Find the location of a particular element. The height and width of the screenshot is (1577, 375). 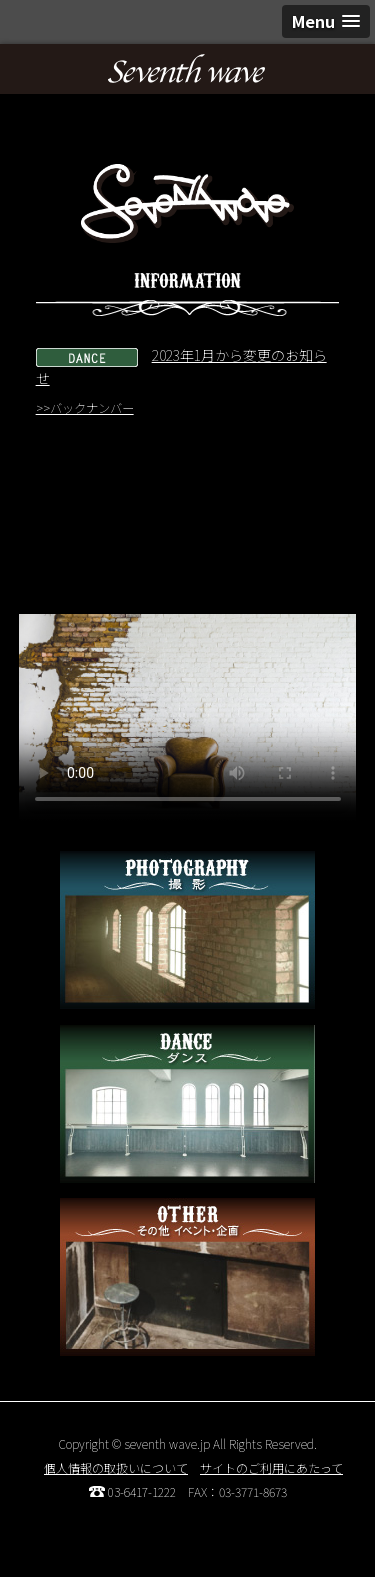

個人情報の取扱いについて is located at coordinates (116, 1467).